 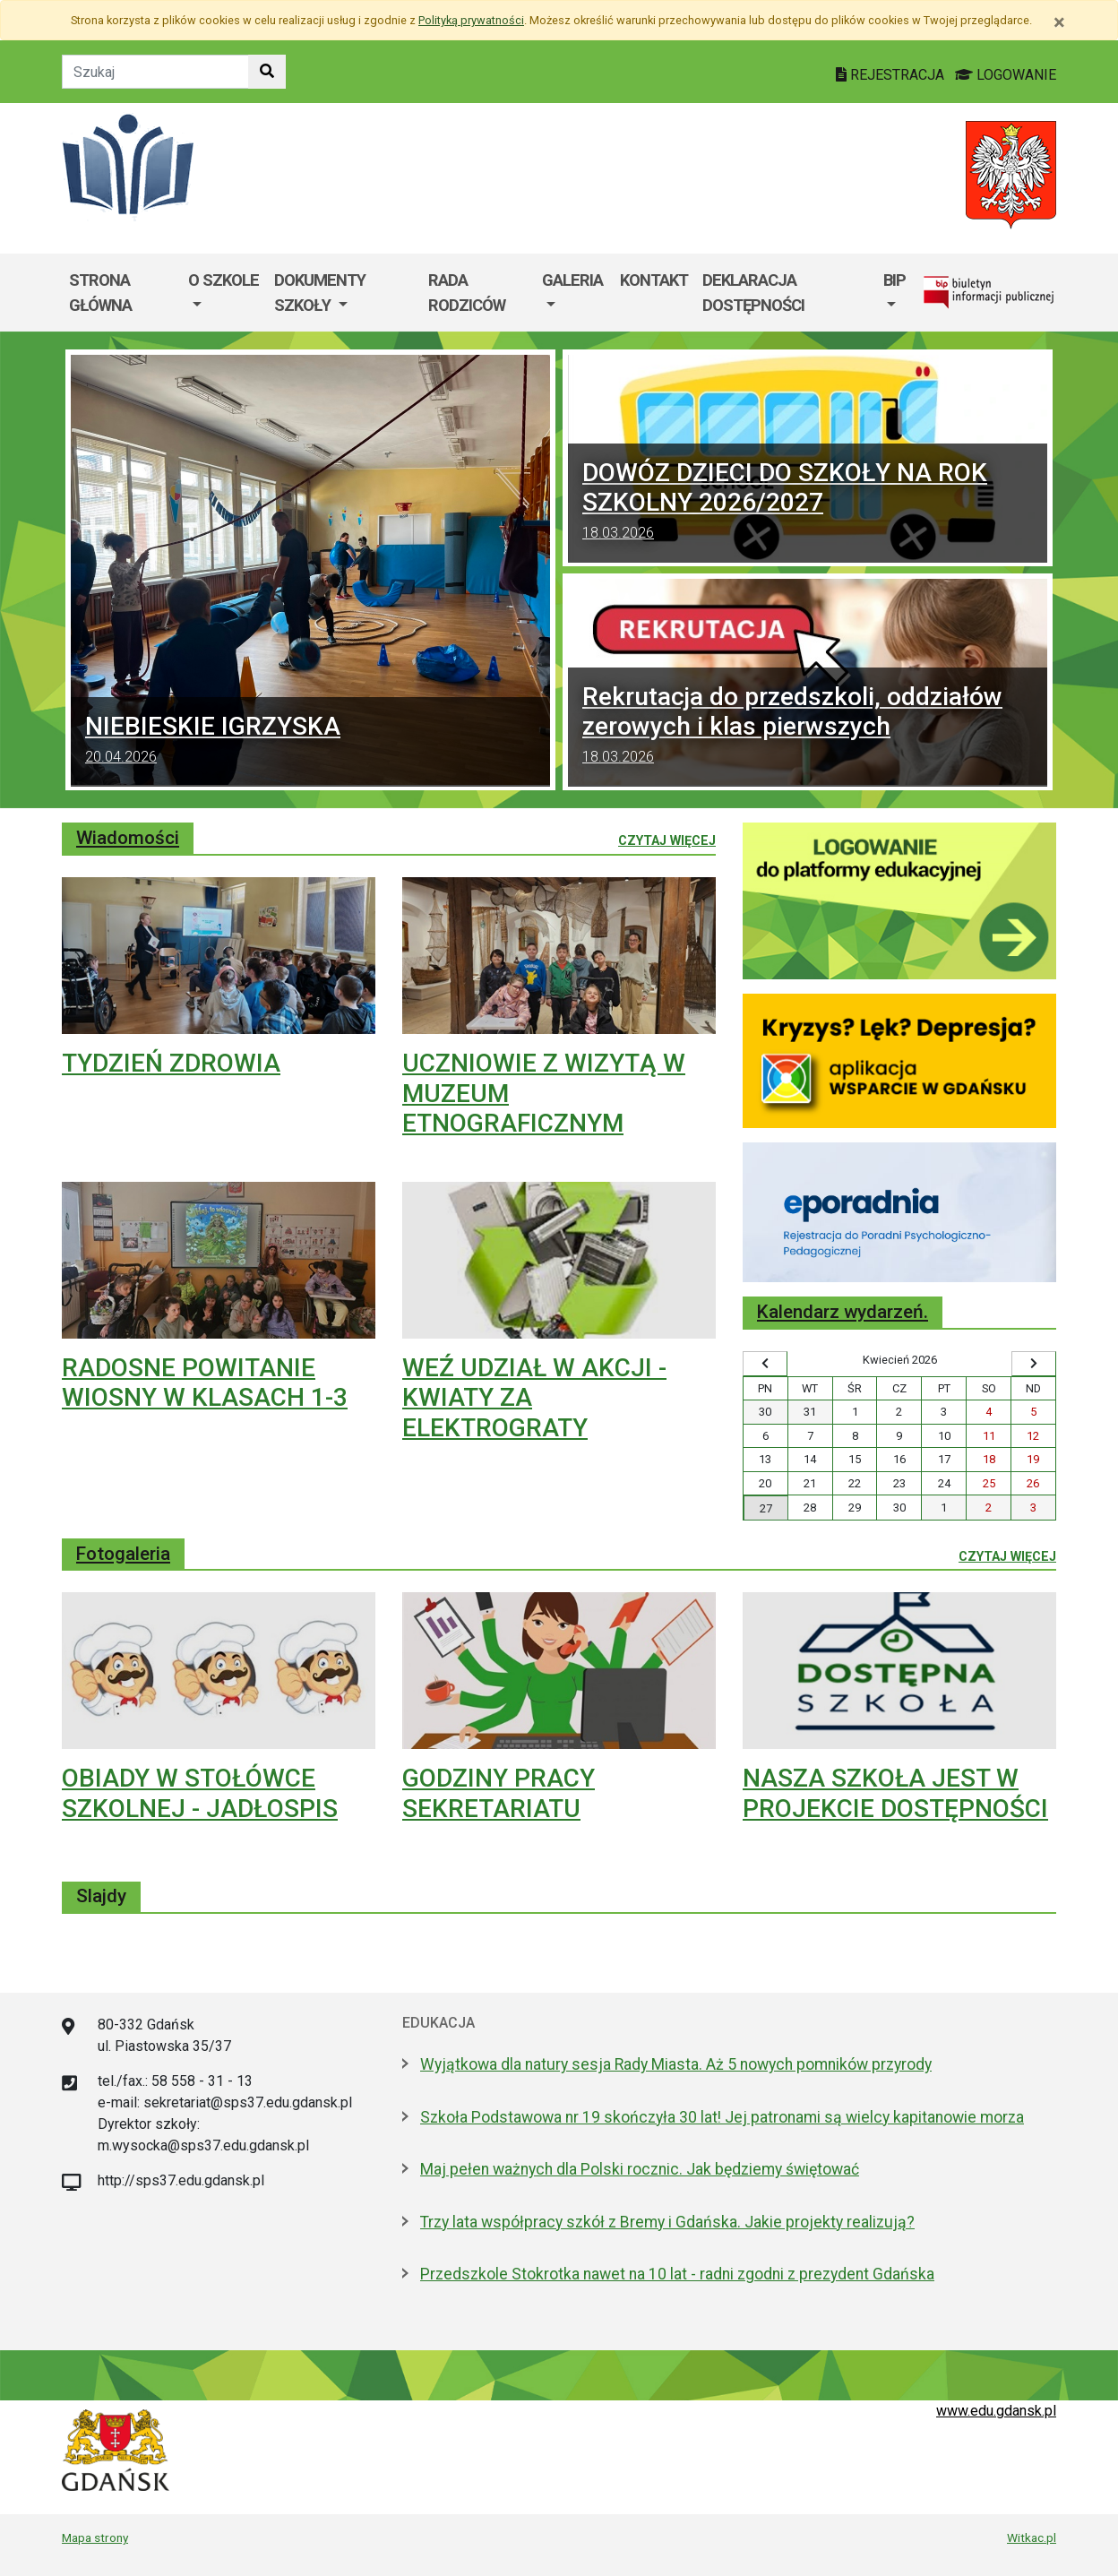 I want to click on DOWÓZ DZIECI DO SZKOŁY NA ROK SZKOLNY 2026/2027, so click(x=807, y=503).